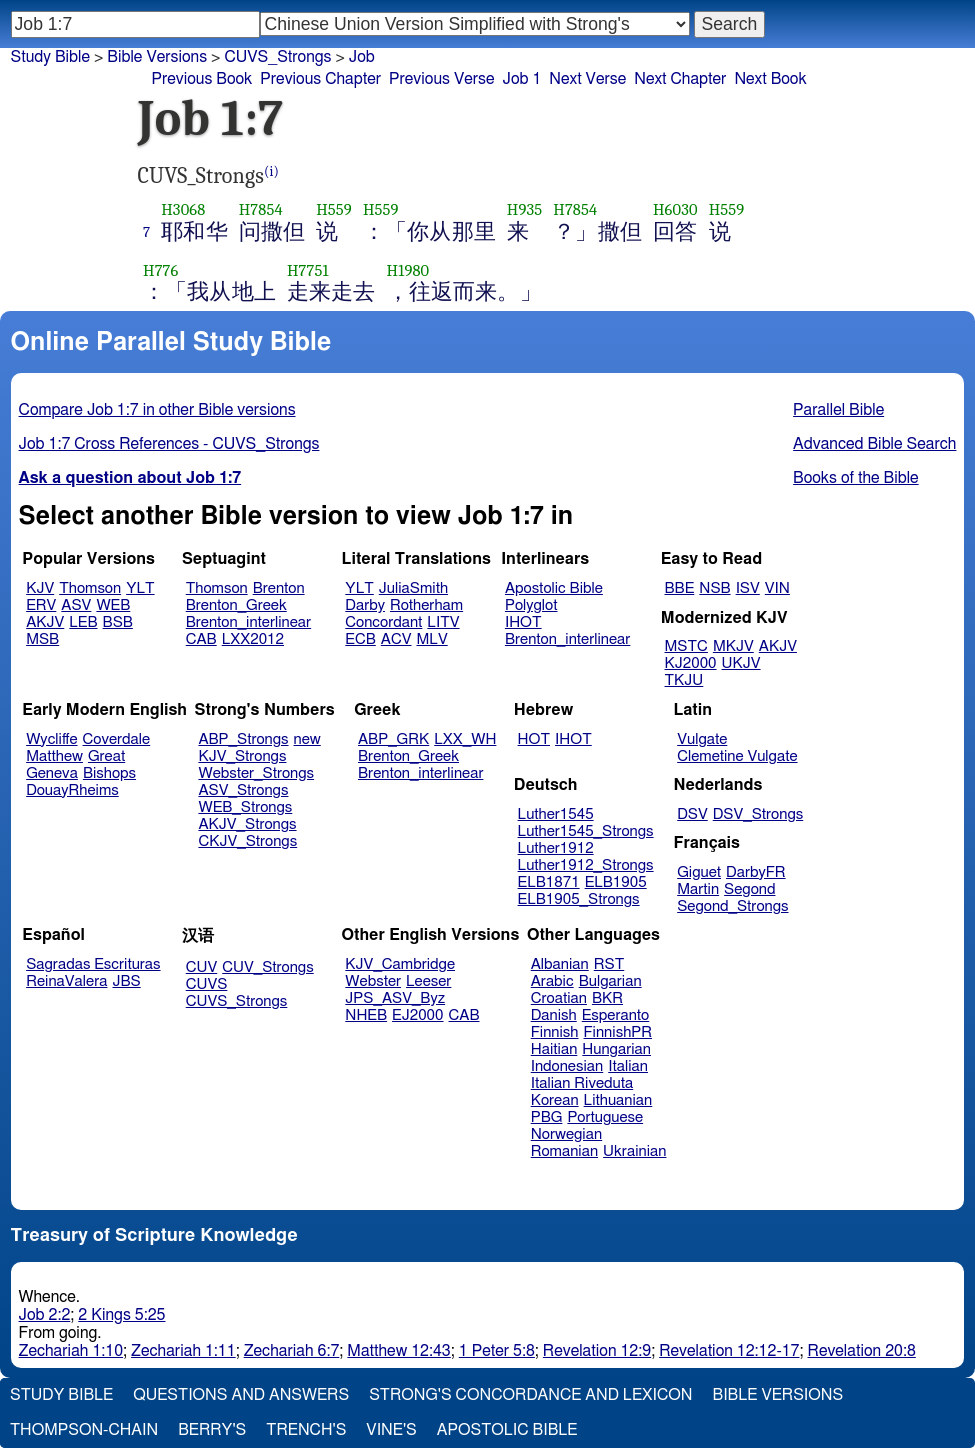  Describe the element at coordinates (616, 1049) in the screenshot. I see `Hungarian` at that location.